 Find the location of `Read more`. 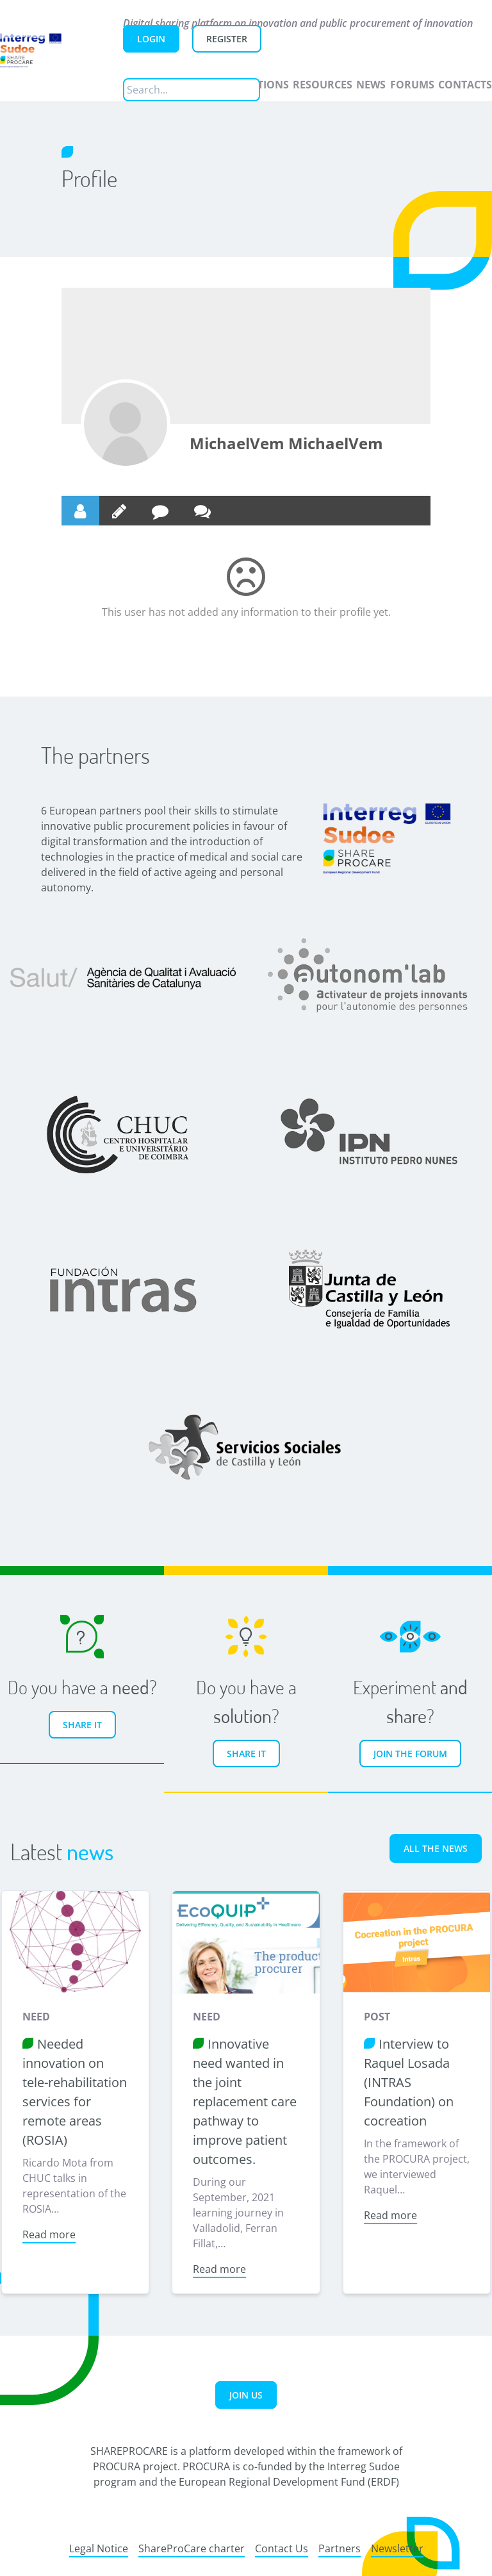

Read more is located at coordinates (47, 2233).